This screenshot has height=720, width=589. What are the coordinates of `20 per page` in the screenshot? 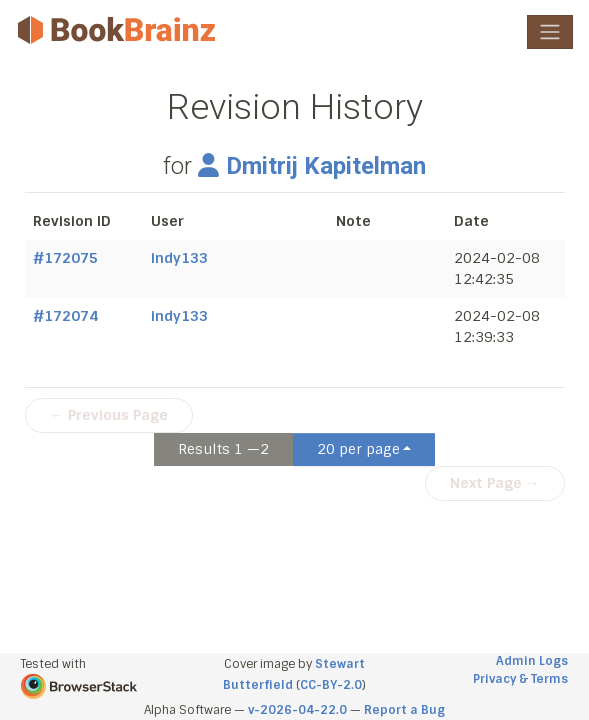 It's located at (358, 449).